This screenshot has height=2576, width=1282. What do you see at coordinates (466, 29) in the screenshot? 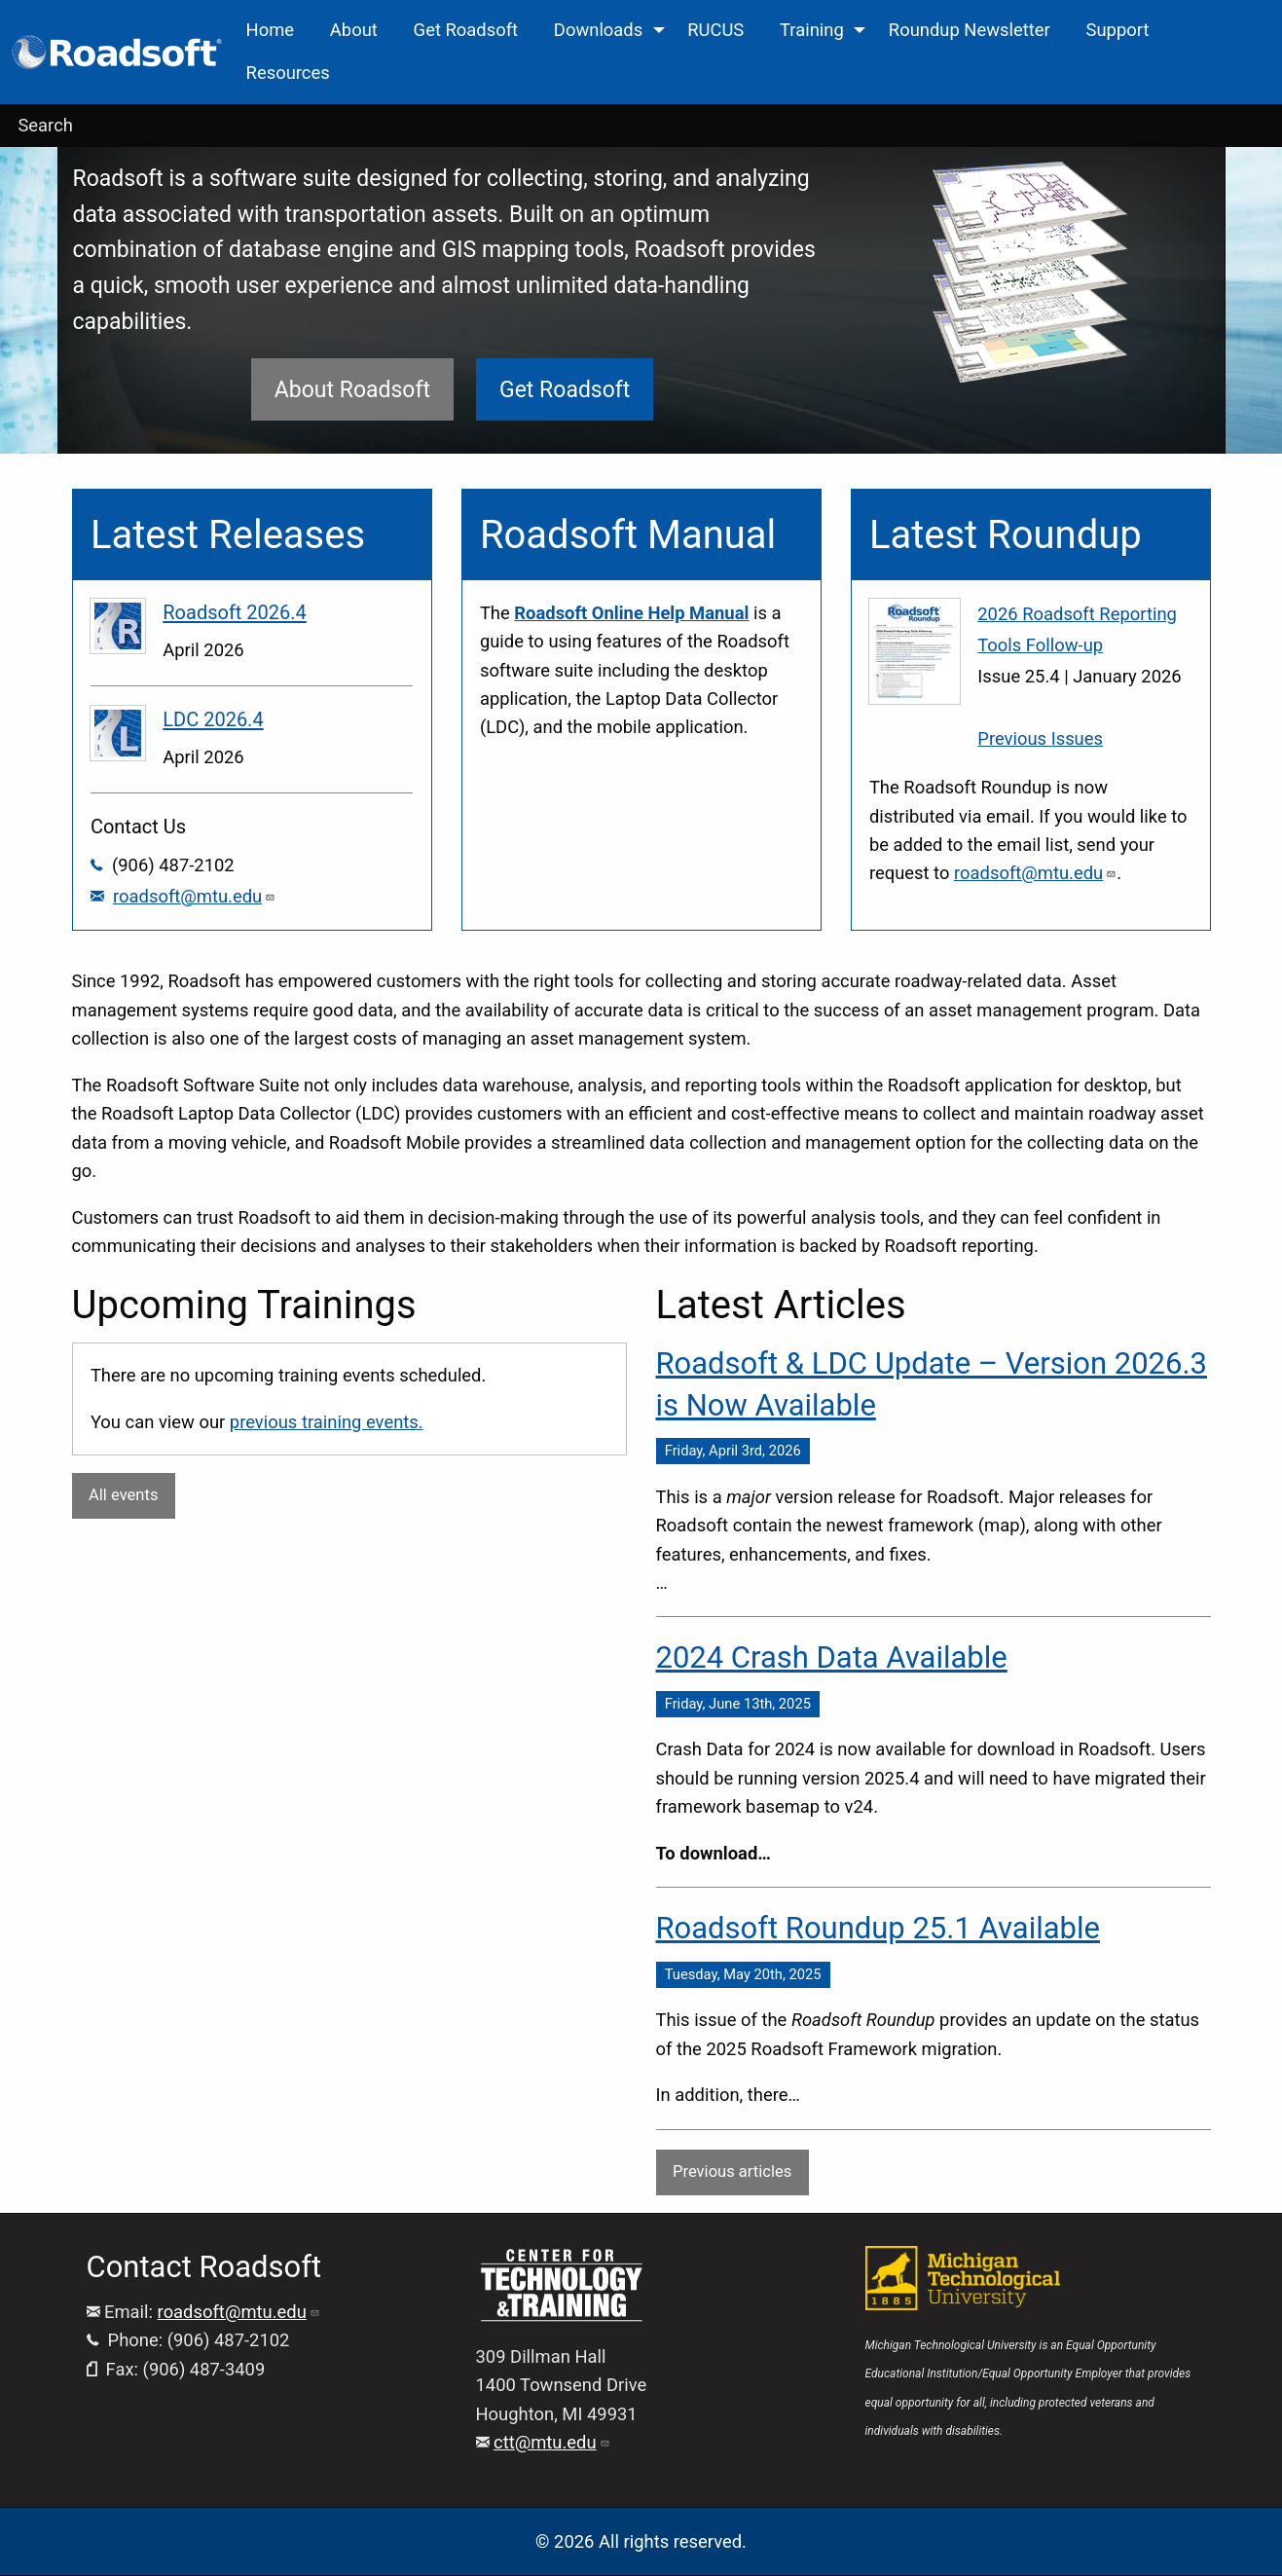
I see `Get Roadsoft [menuitem]` at bounding box center [466, 29].